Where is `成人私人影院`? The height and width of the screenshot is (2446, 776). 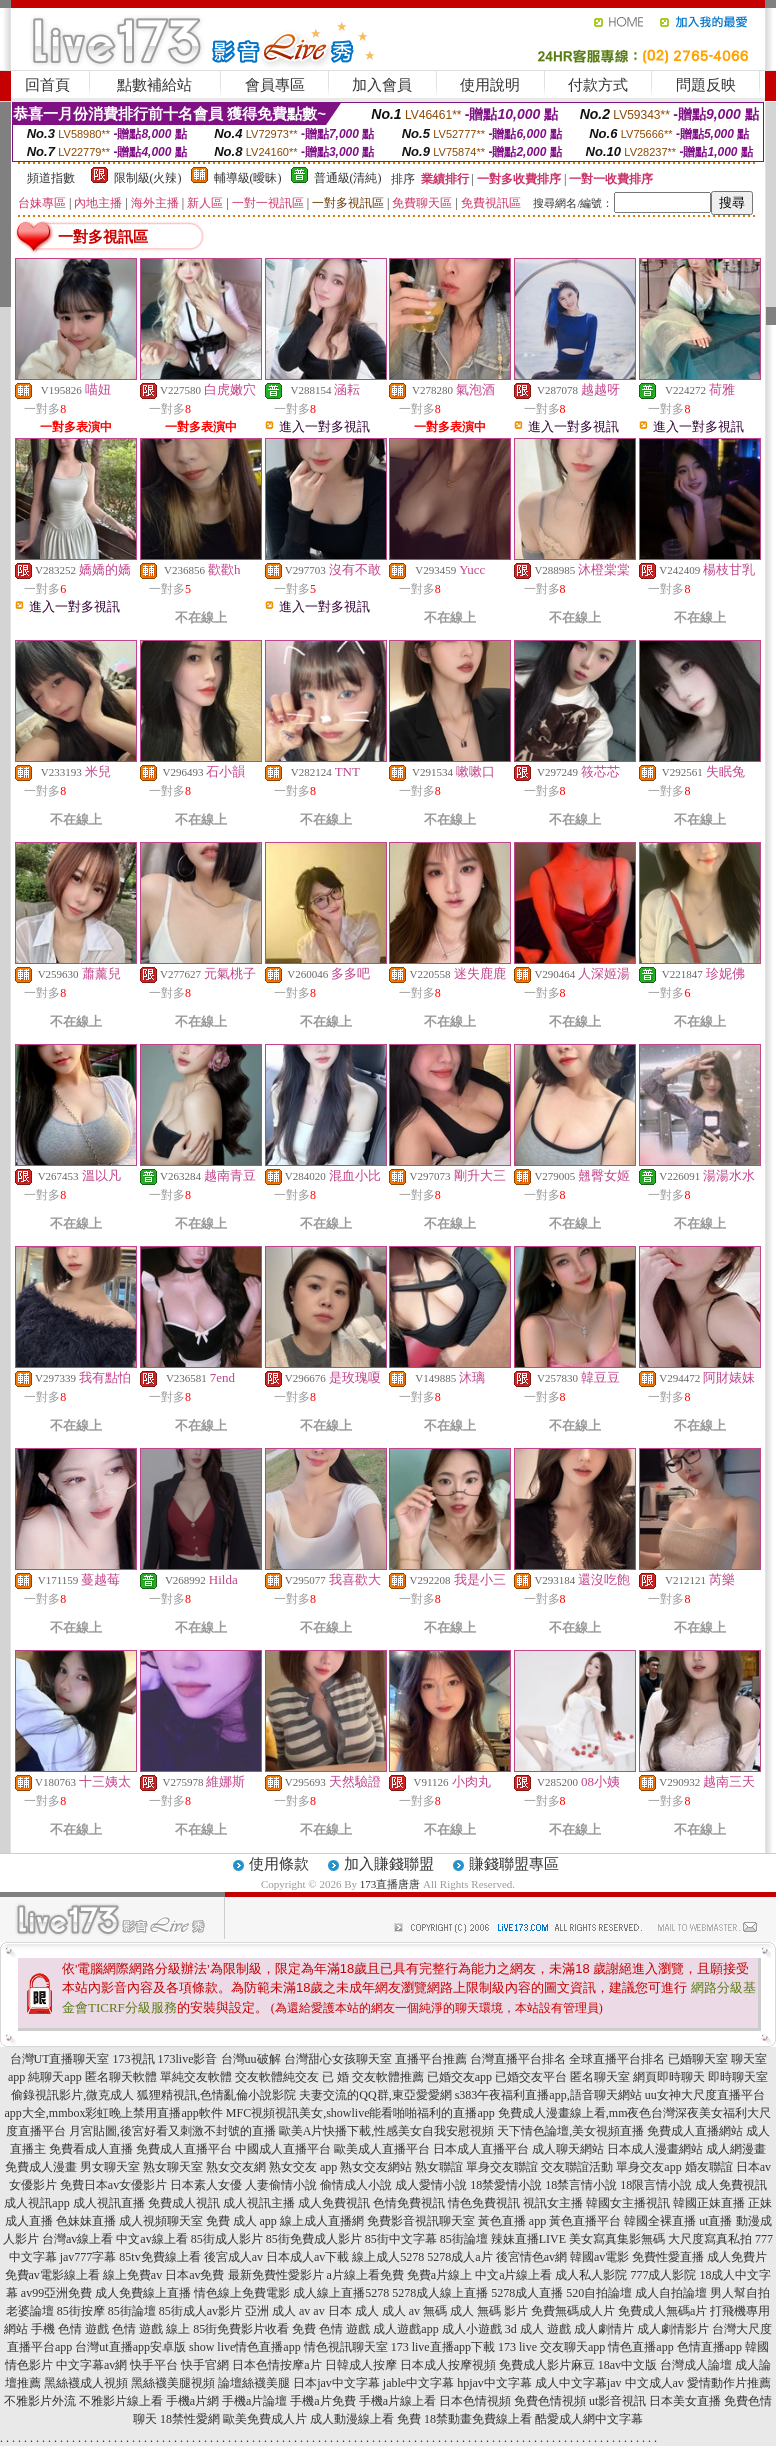 成人私人影院 is located at coordinates (591, 2275).